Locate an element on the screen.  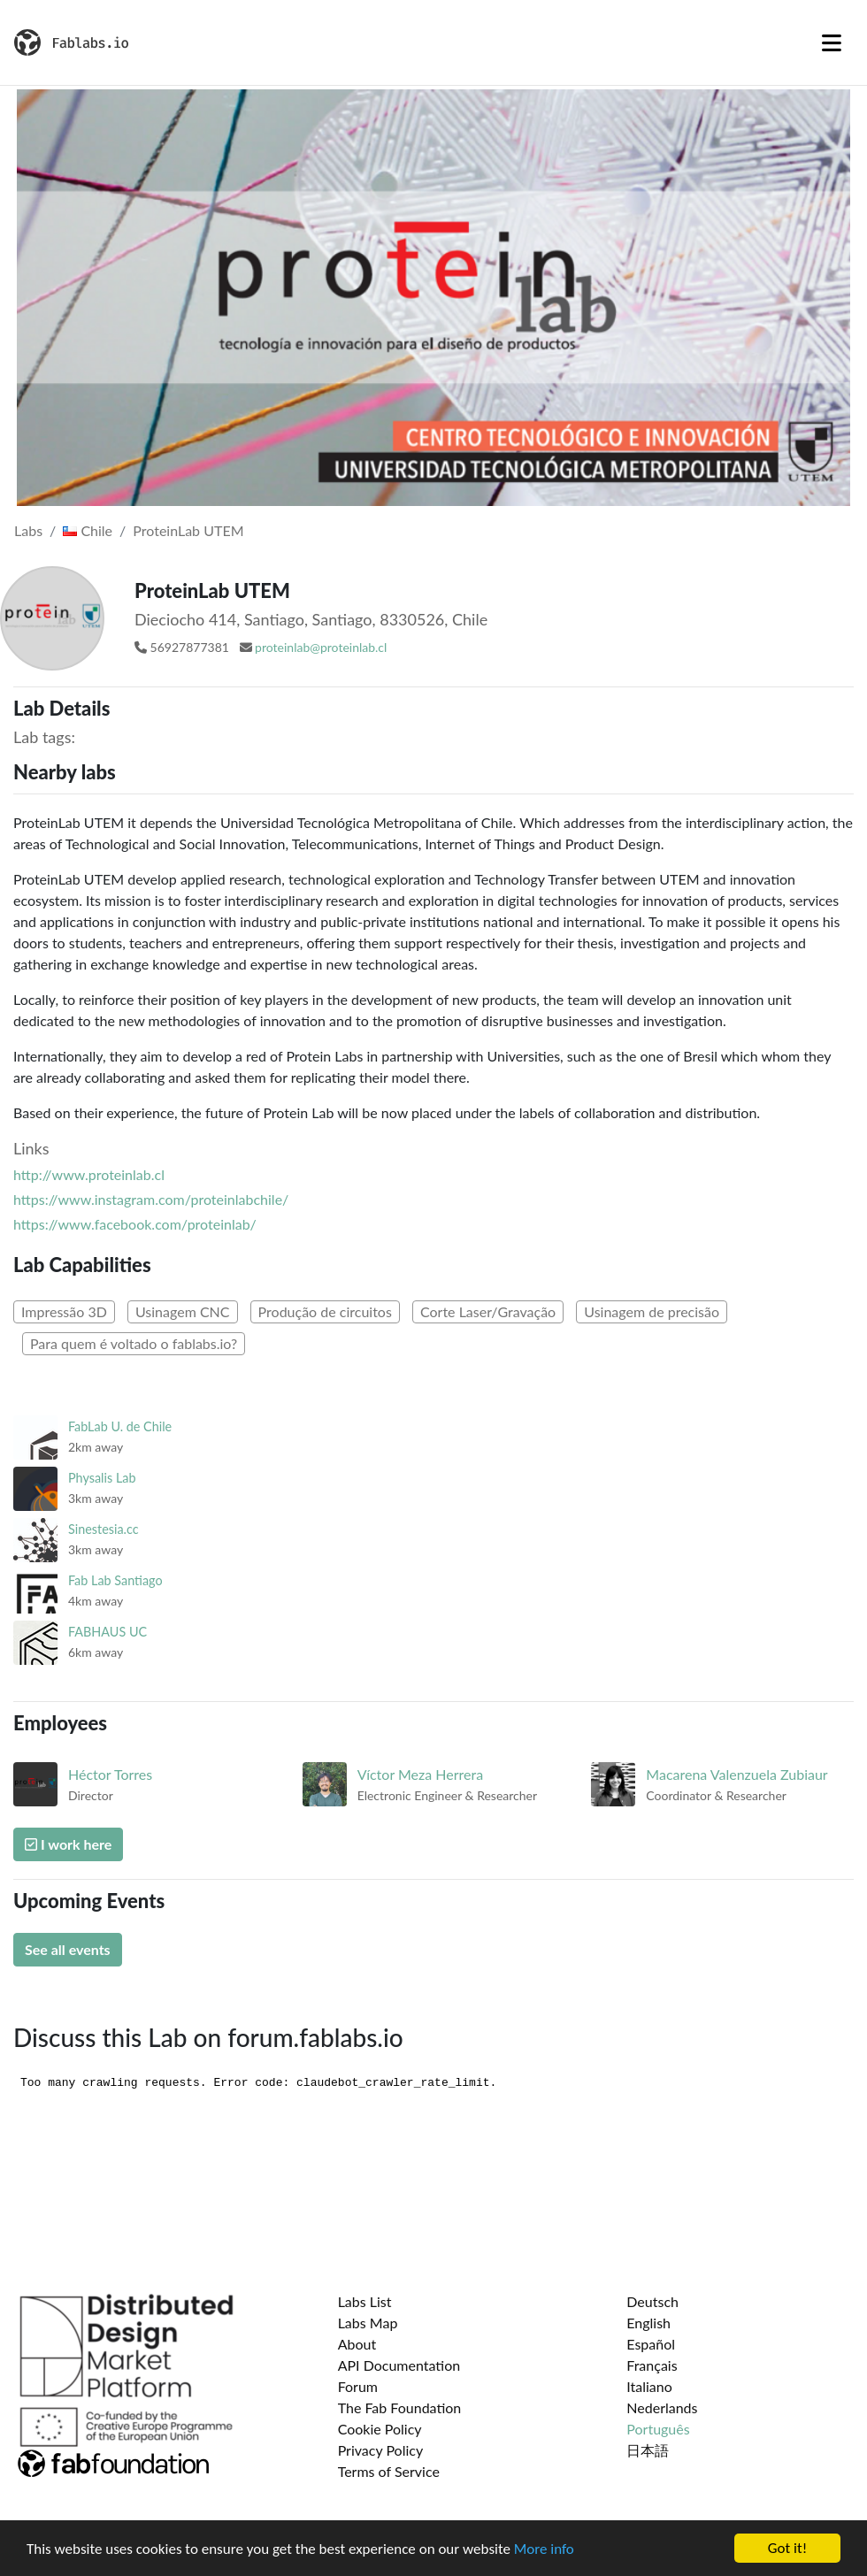
Labs is located at coordinates (28, 530).